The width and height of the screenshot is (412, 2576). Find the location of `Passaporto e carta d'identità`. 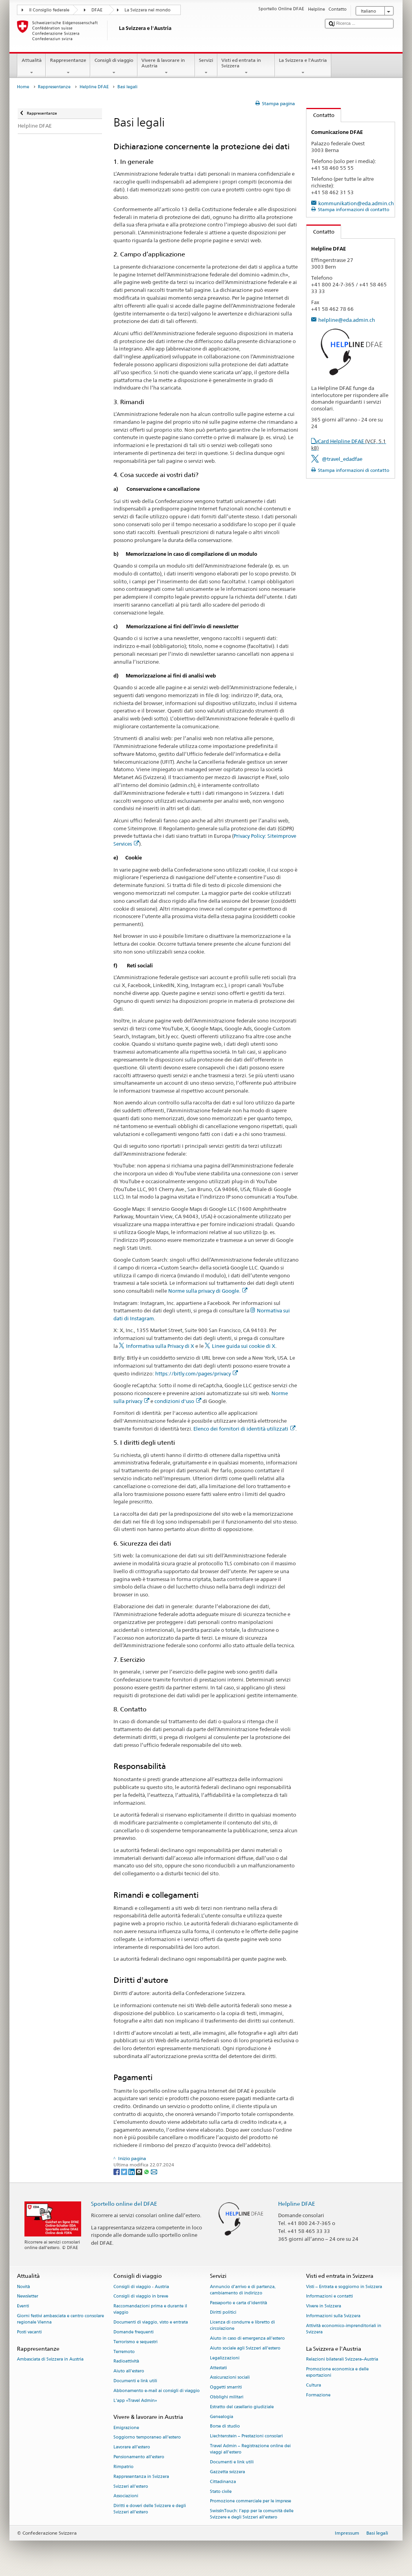

Passaporto e carta d'identità is located at coordinates (238, 2302).